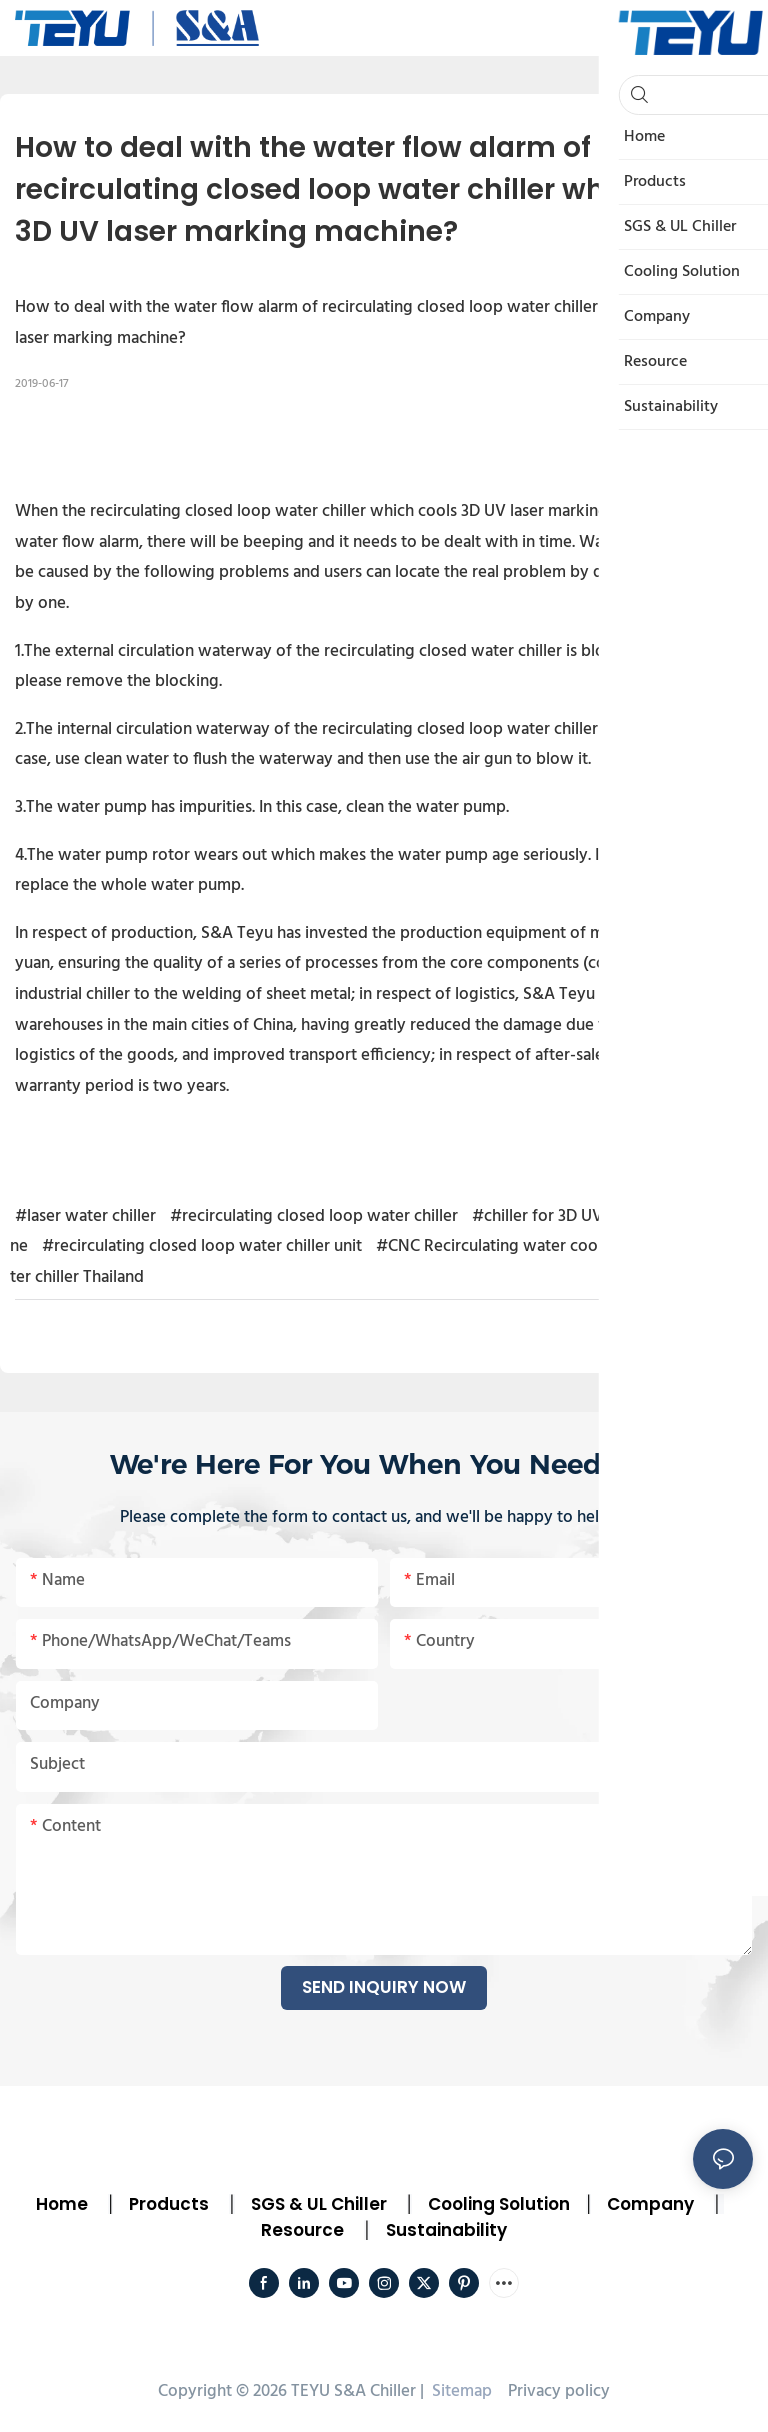 This screenshot has width=768, height=2432. What do you see at coordinates (202, 1246) in the screenshot?
I see `#recirculating closed loop water chiller unit` at bounding box center [202, 1246].